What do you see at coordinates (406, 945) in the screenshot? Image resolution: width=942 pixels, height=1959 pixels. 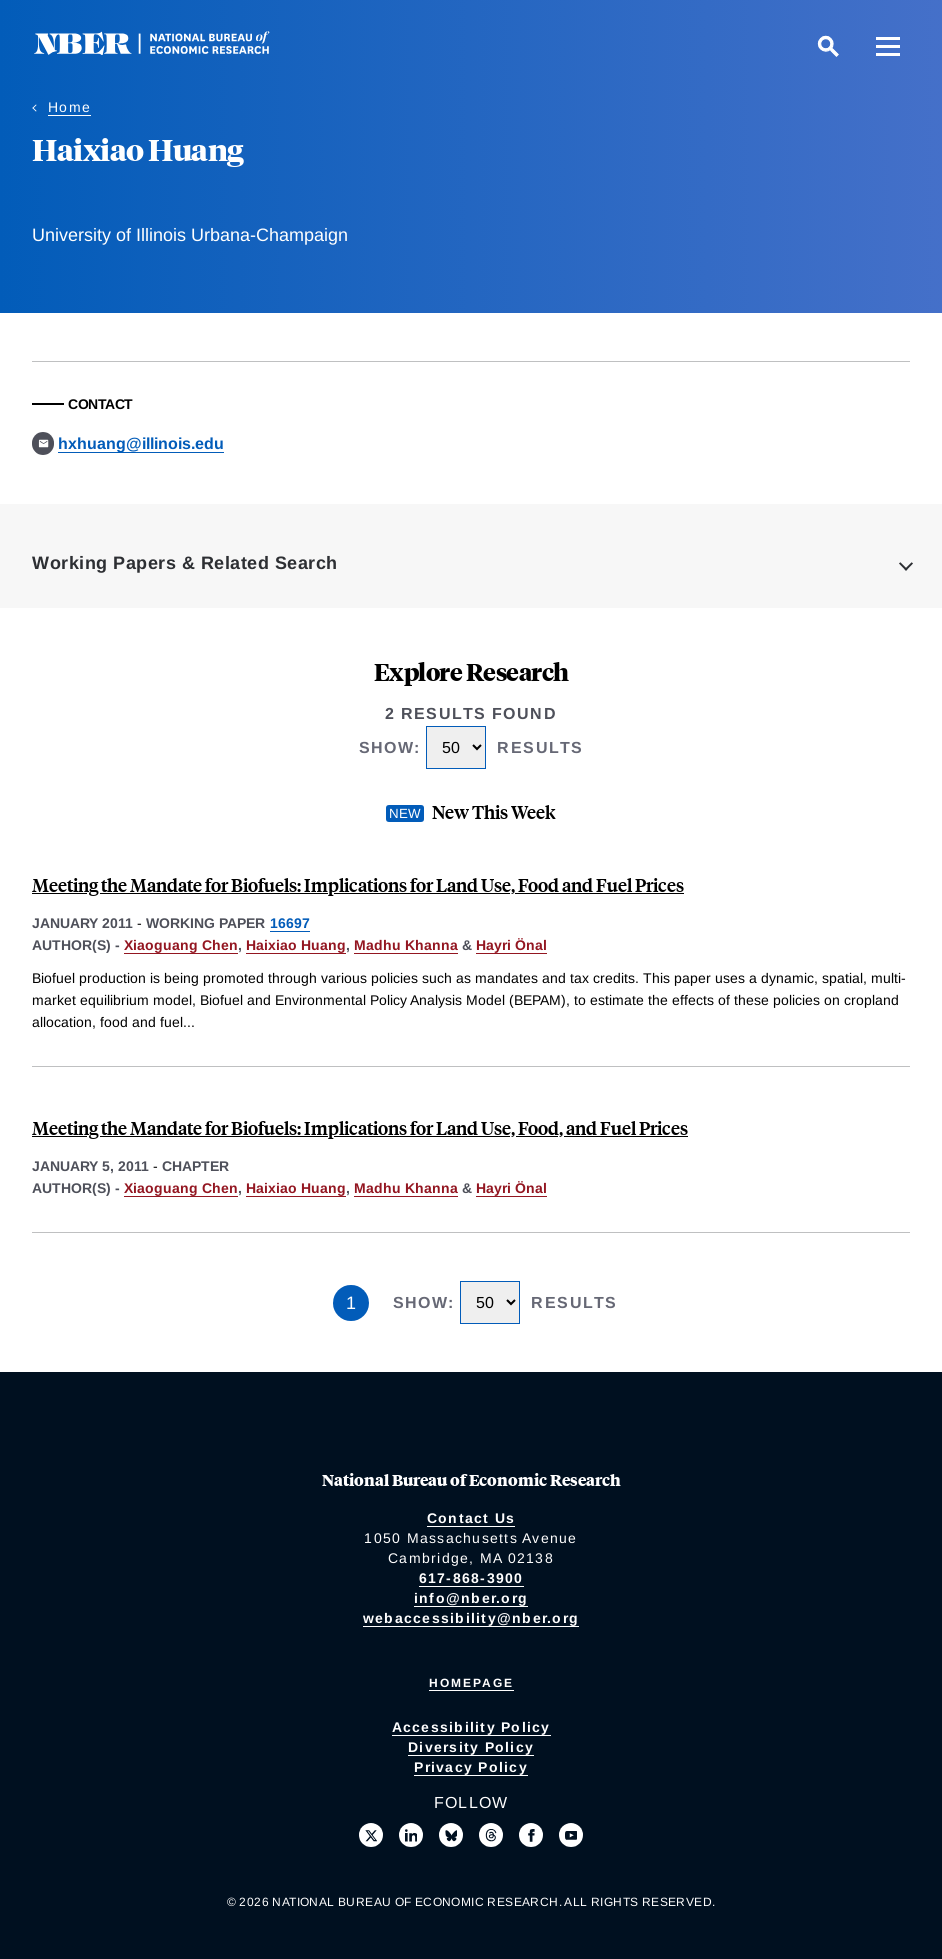 I see `Madhu Khanna` at bounding box center [406, 945].